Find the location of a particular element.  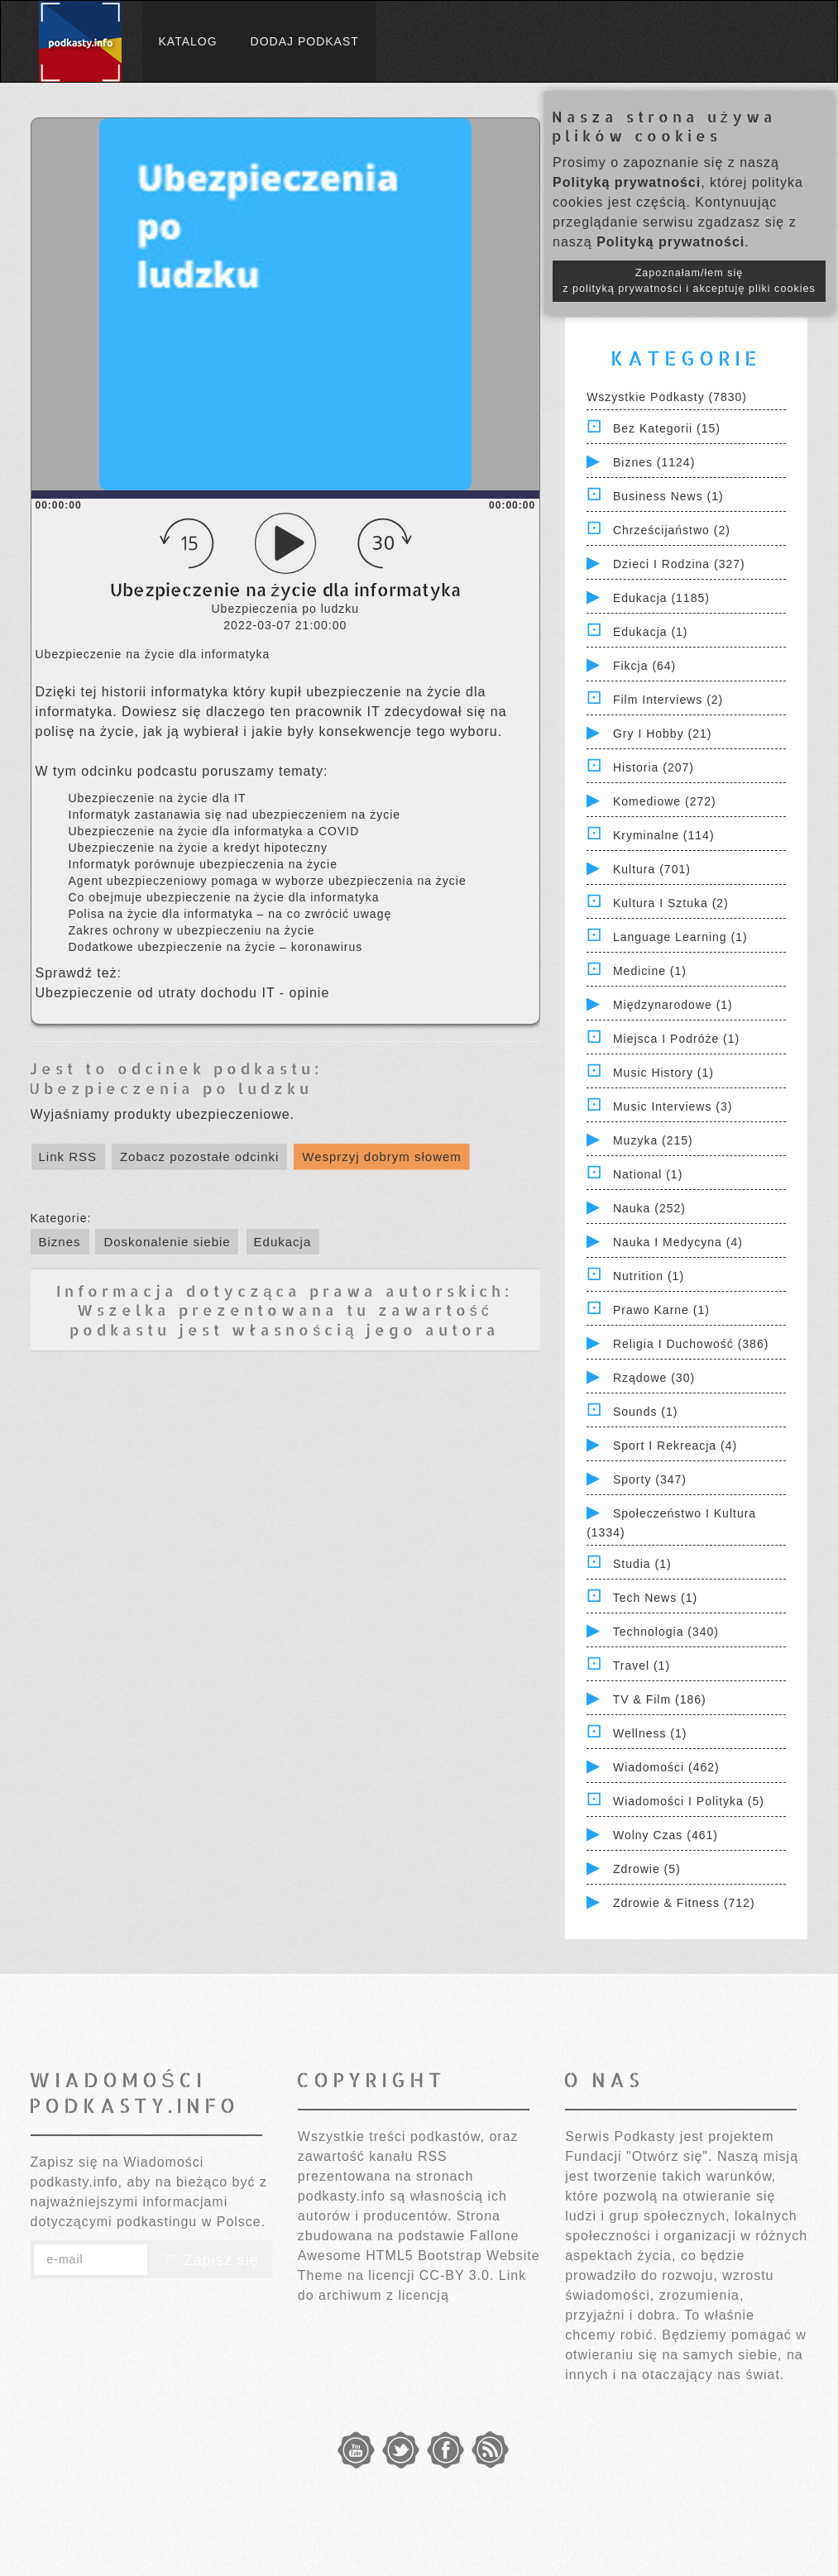

Zapisz się is located at coordinates (210, 2260).